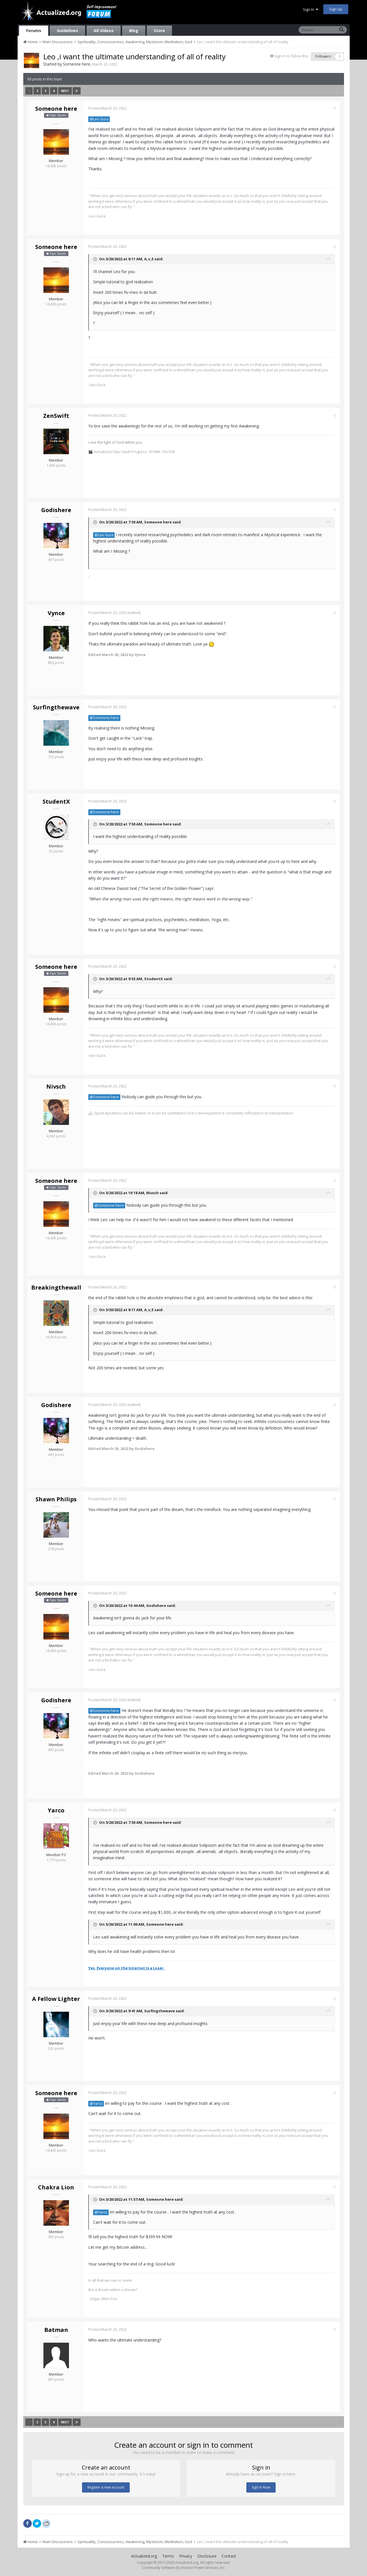 The height and width of the screenshot is (2576, 367). What do you see at coordinates (133, 30) in the screenshot?
I see `Blog` at bounding box center [133, 30].